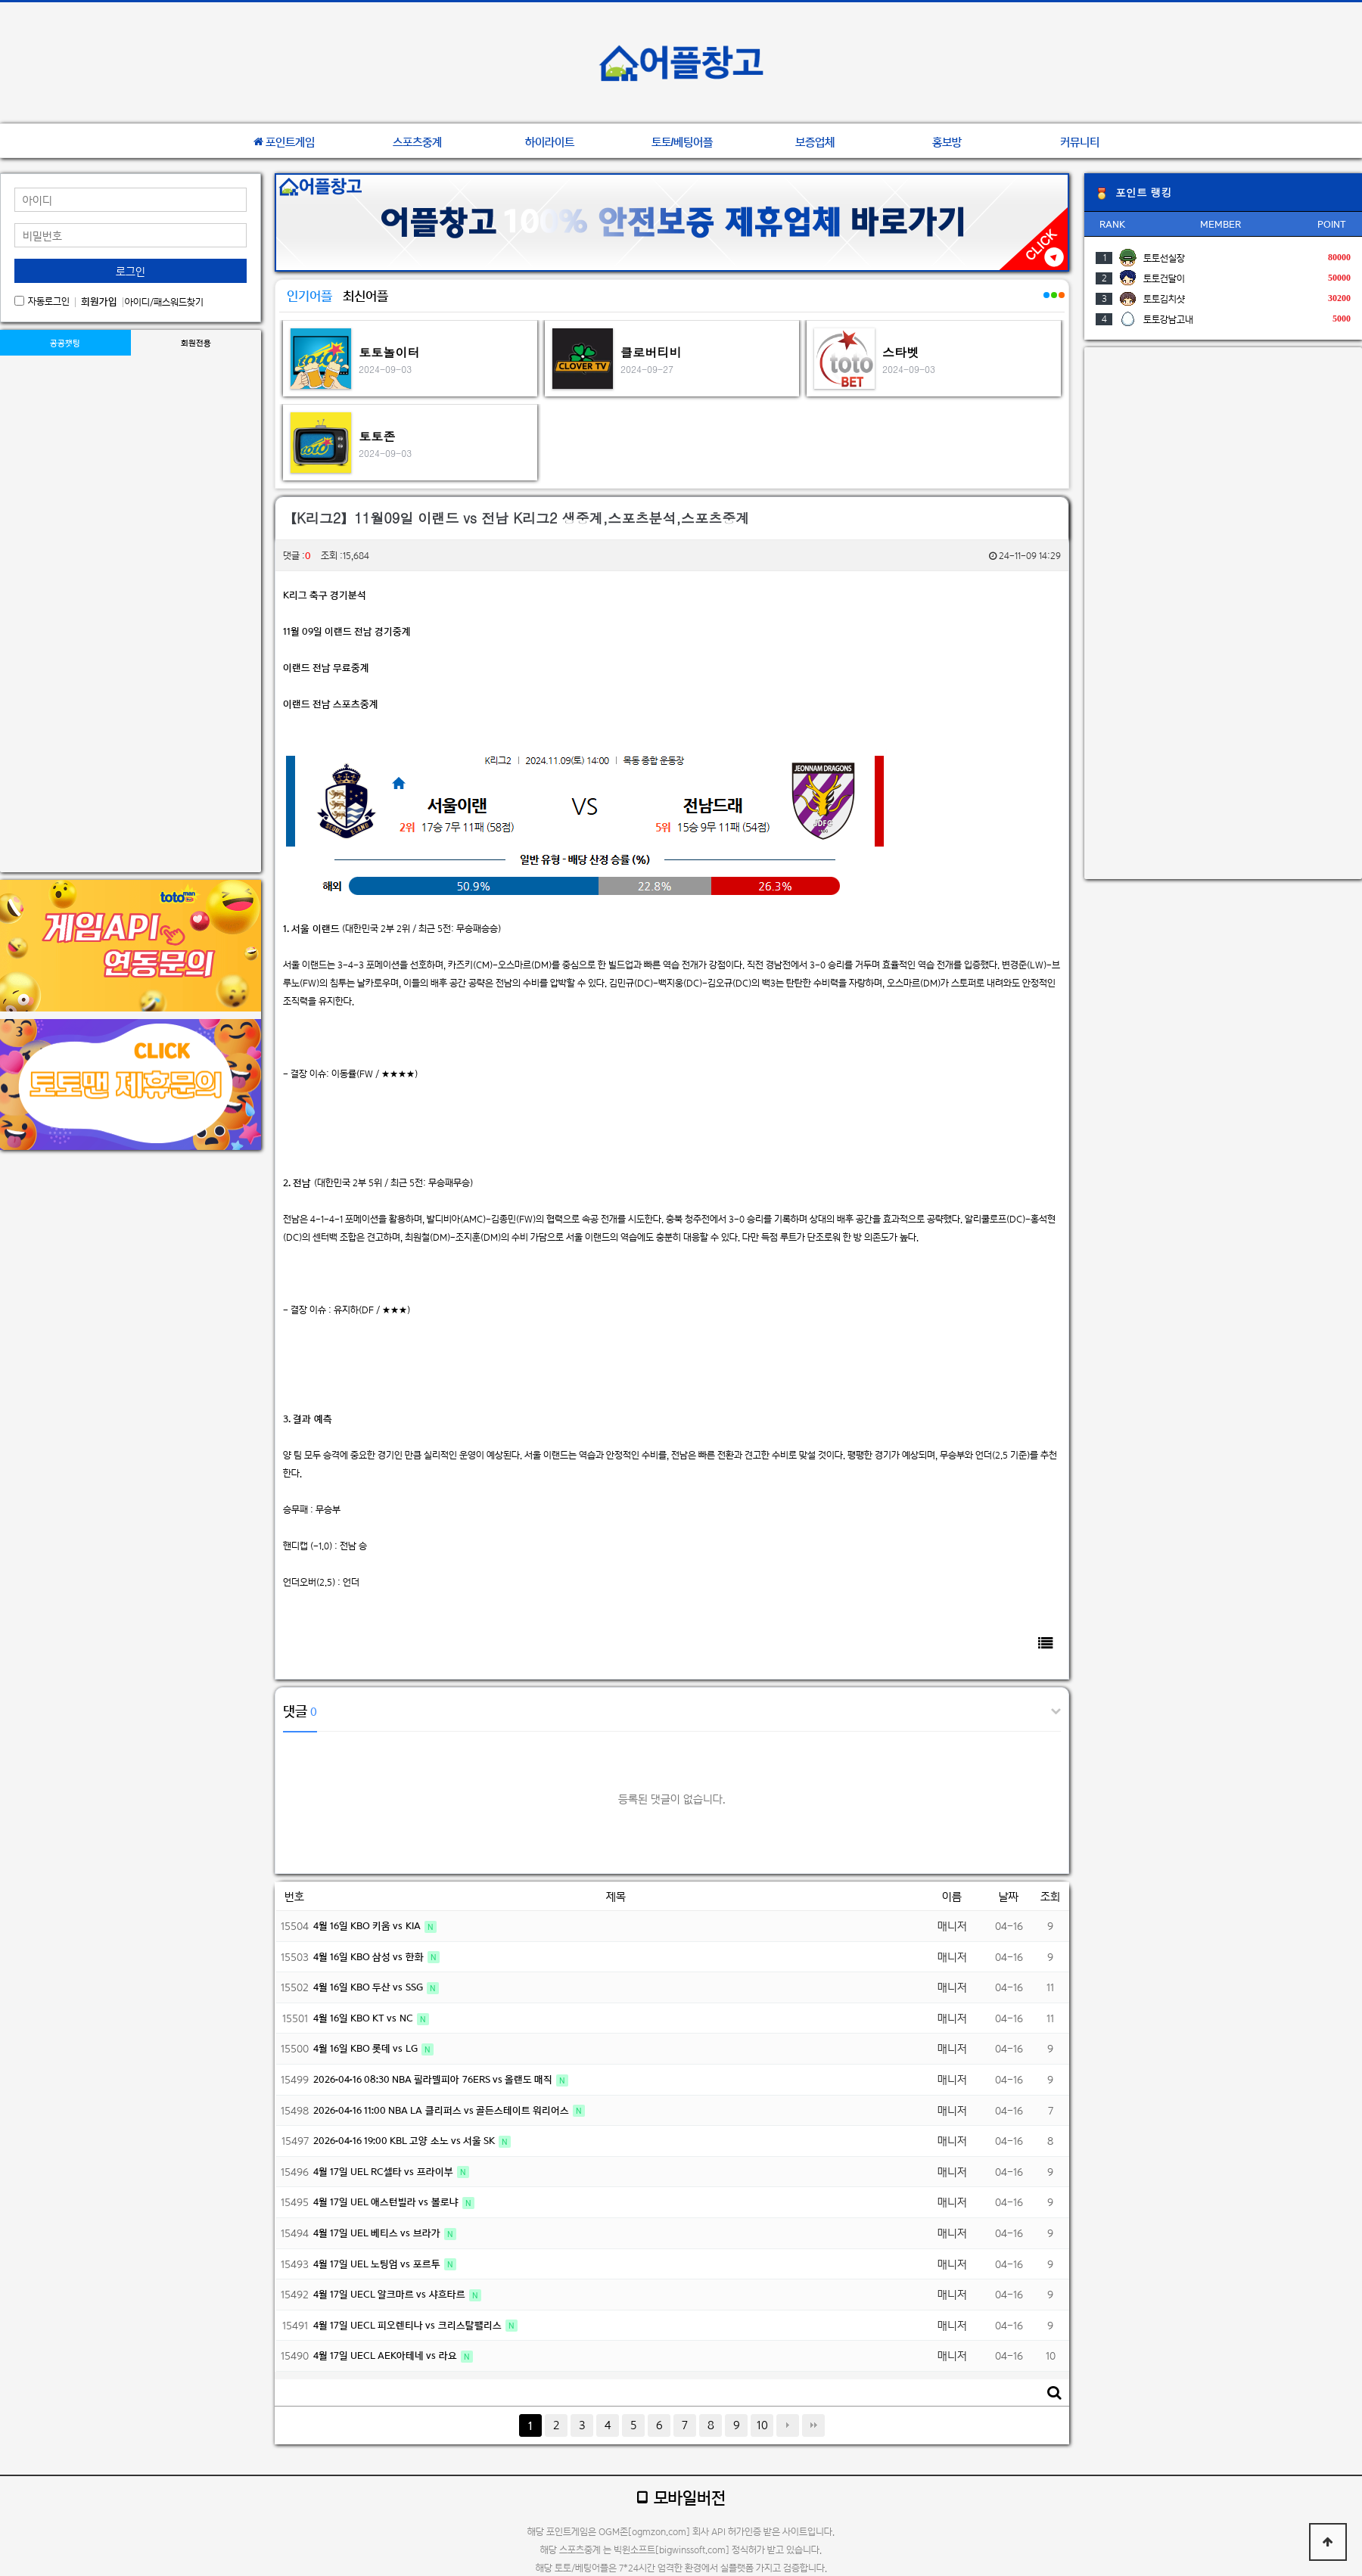 The width and height of the screenshot is (1362, 2576). What do you see at coordinates (369, 1956) in the screenshot?
I see `4월 16일 KBO 삼성 vs 한화` at bounding box center [369, 1956].